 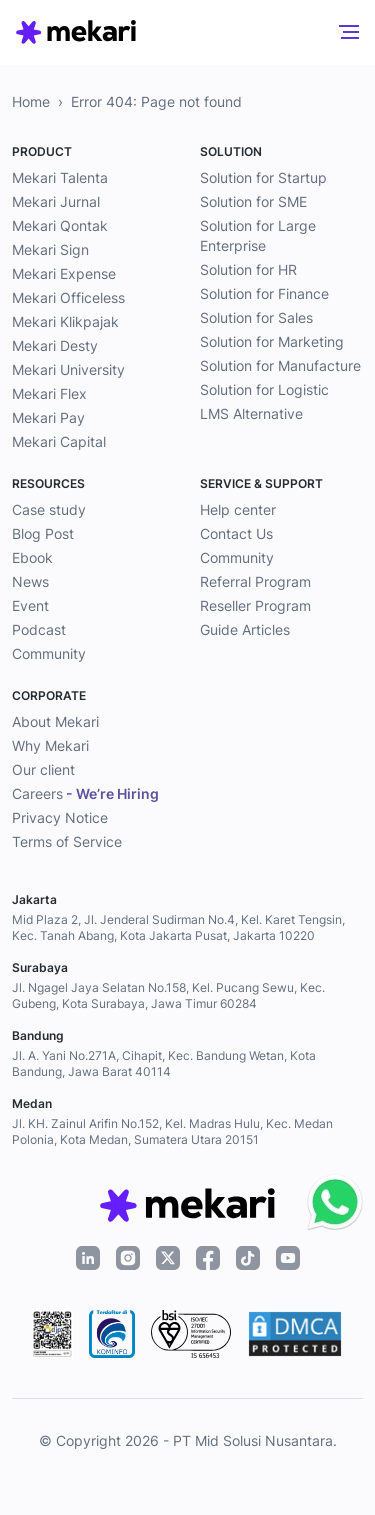 I want to click on Guide Articles, so click(x=245, y=629).